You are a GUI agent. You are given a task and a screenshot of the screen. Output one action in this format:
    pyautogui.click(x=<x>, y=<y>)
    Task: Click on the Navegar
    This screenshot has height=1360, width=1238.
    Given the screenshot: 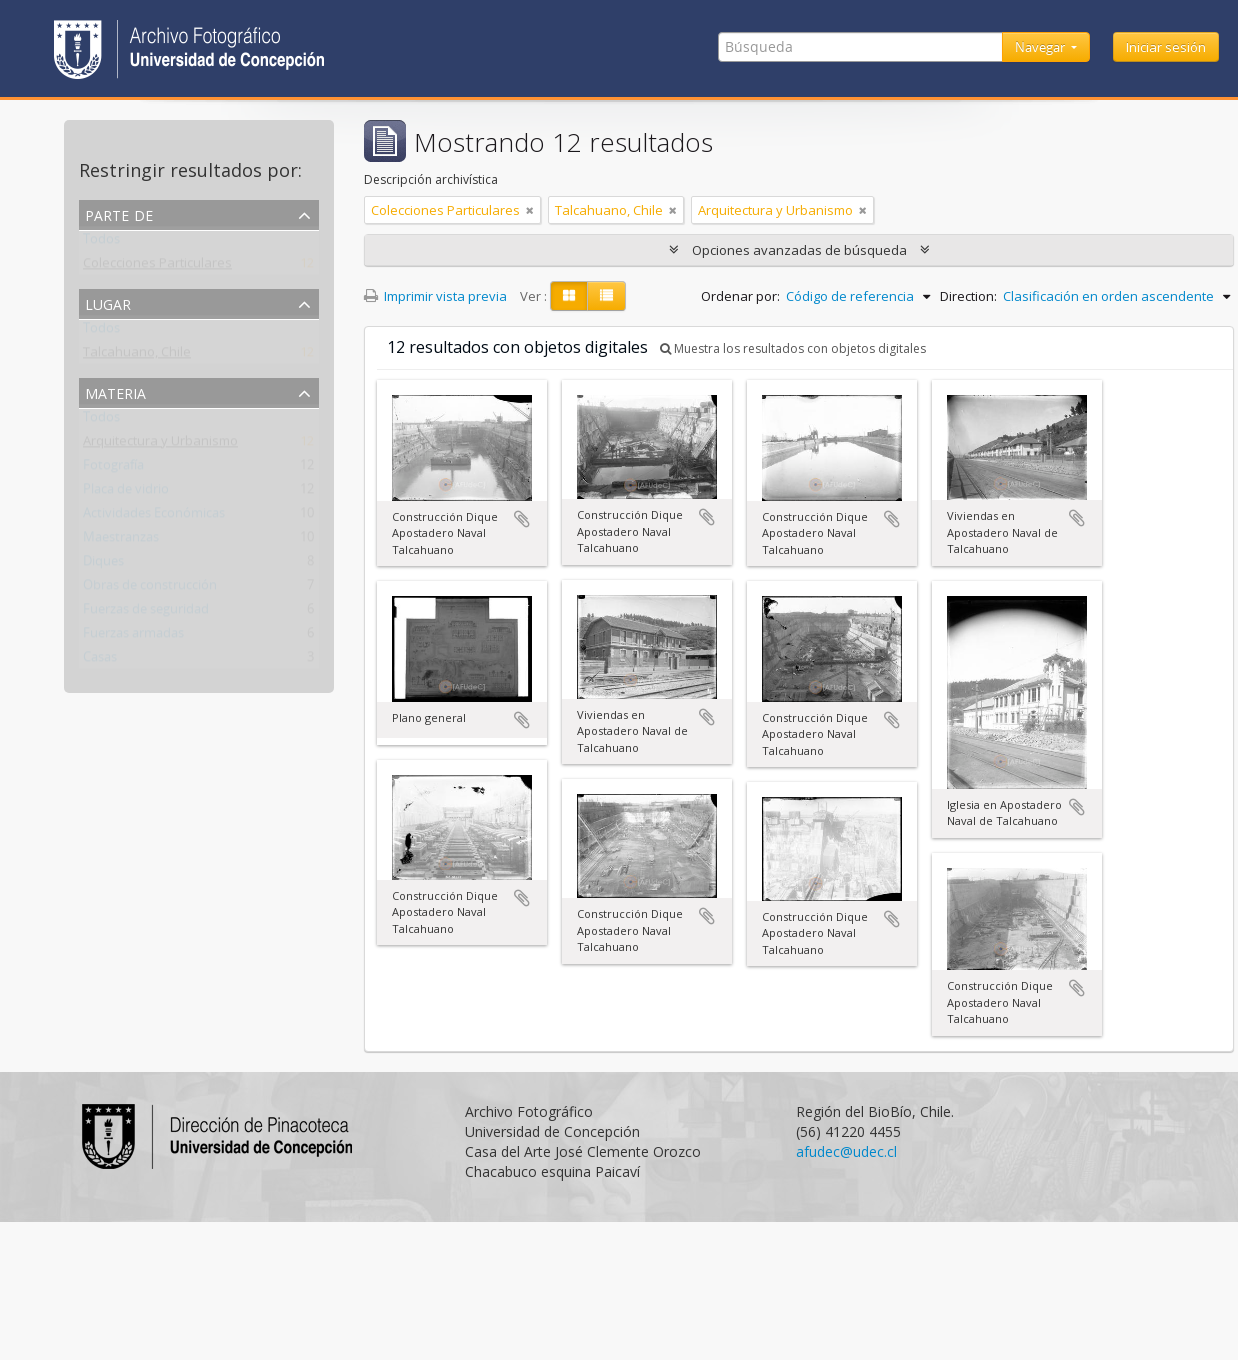 What is the action you would take?
    pyautogui.click(x=1041, y=47)
    